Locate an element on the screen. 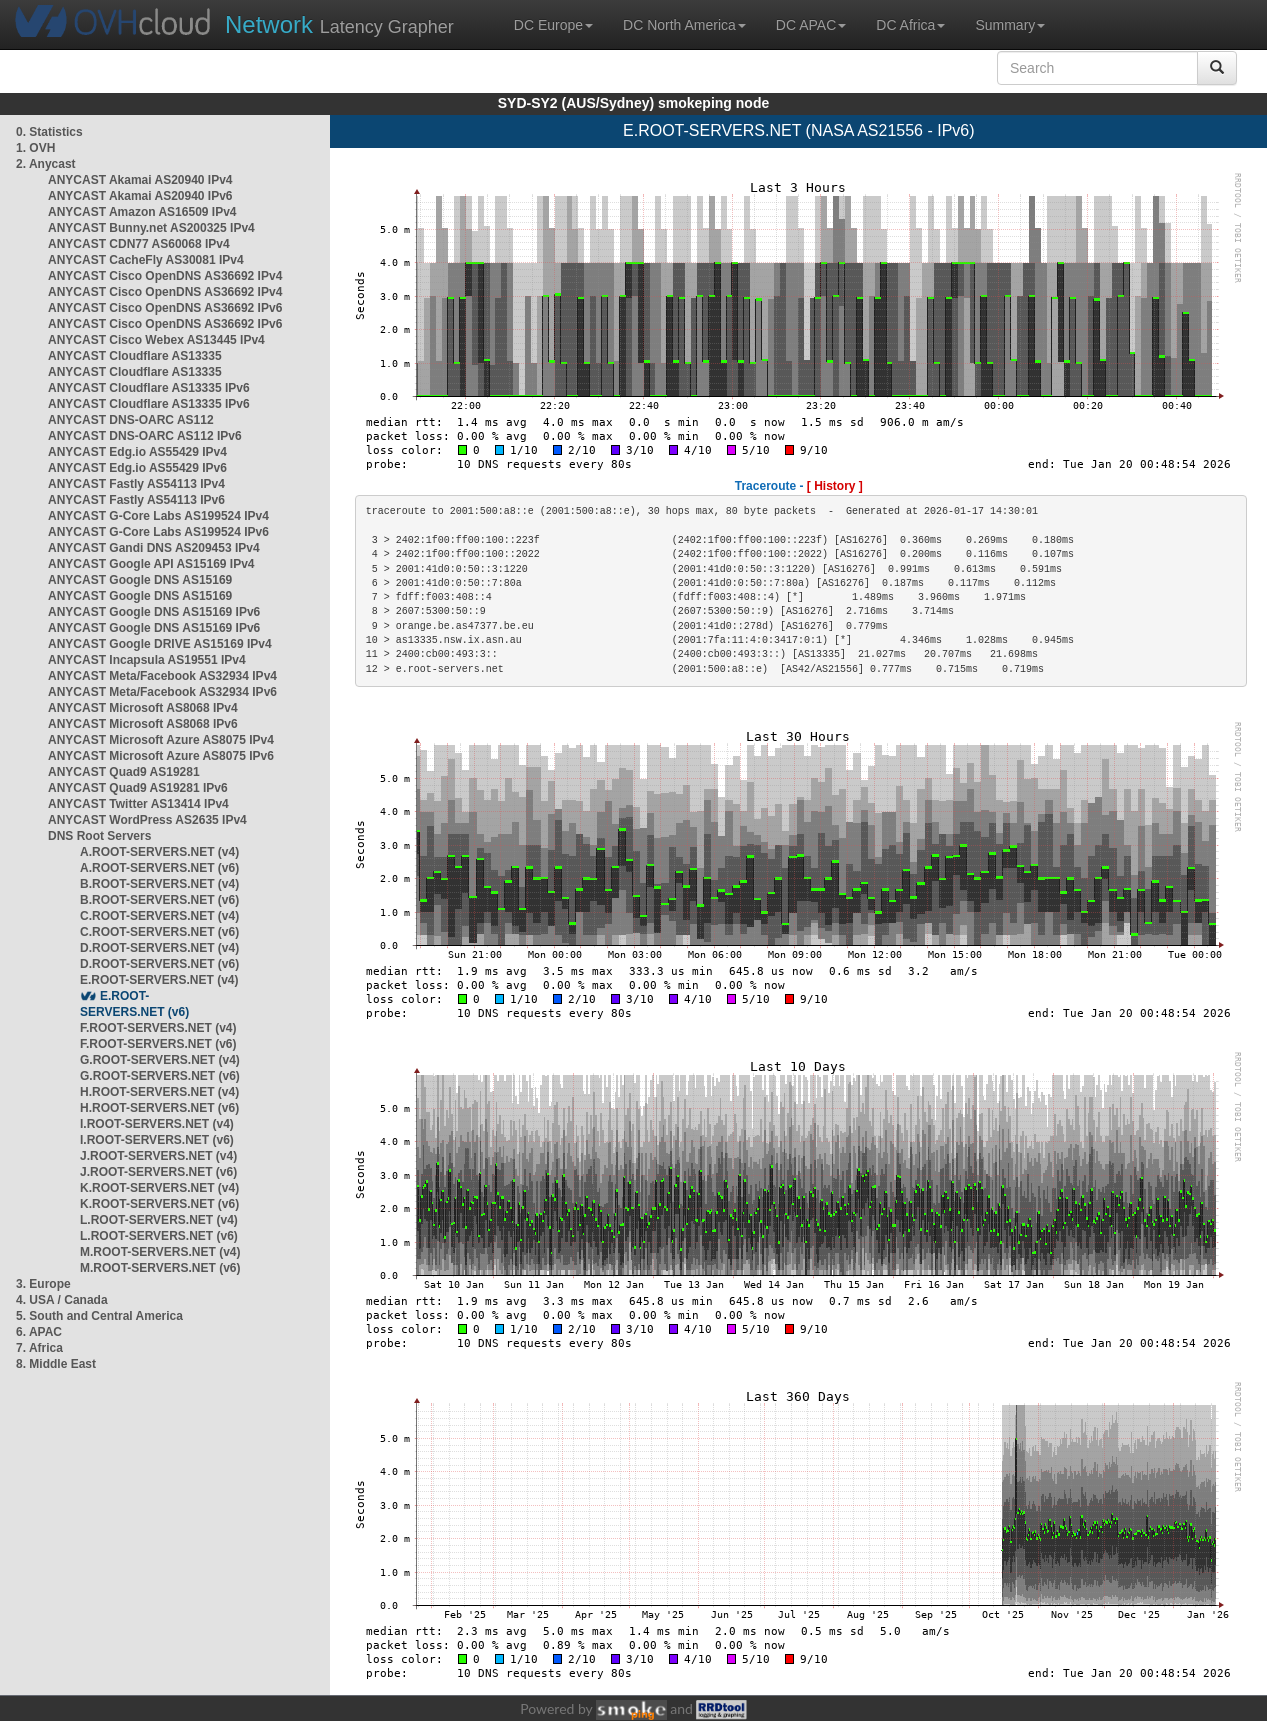 The width and height of the screenshot is (1267, 1721). ANYCAST CDN77 AS60068 IPv4 is located at coordinates (139, 244).